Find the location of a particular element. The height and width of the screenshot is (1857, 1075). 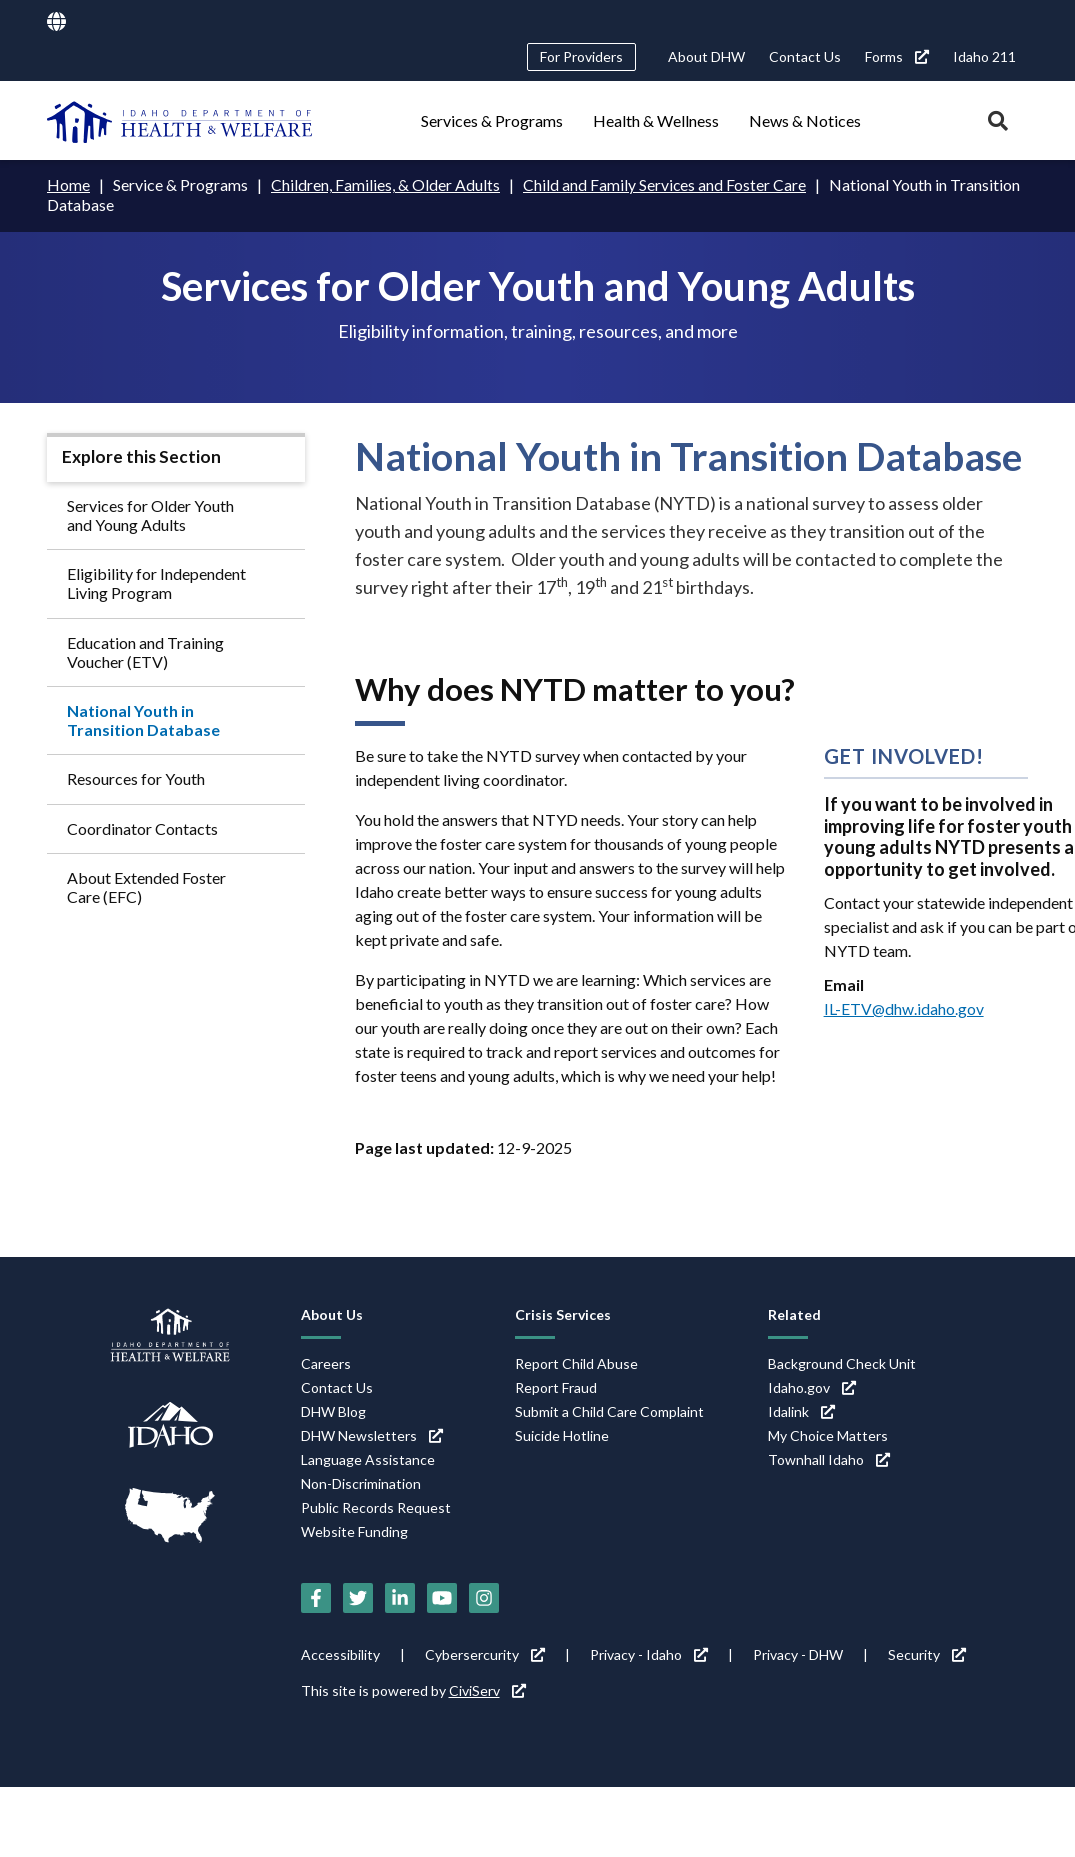

Eligibility for Independent Living Program is located at coordinates (156, 583).